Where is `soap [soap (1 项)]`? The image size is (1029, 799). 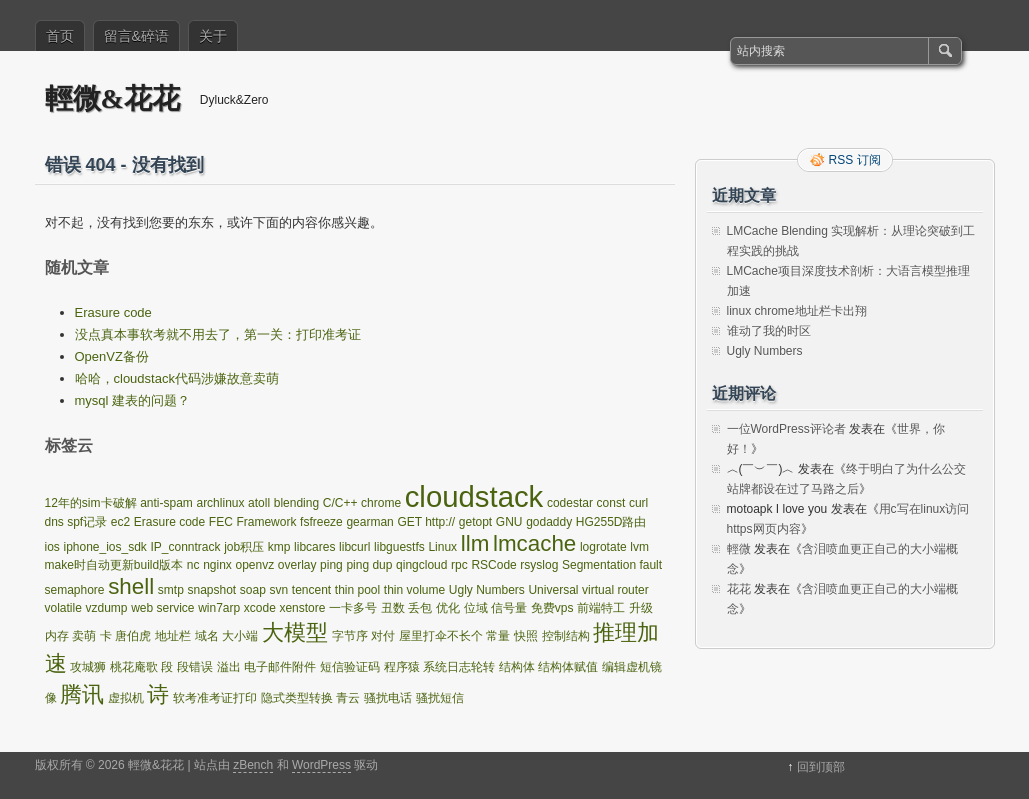 soap [soap (1 项)] is located at coordinates (253, 590).